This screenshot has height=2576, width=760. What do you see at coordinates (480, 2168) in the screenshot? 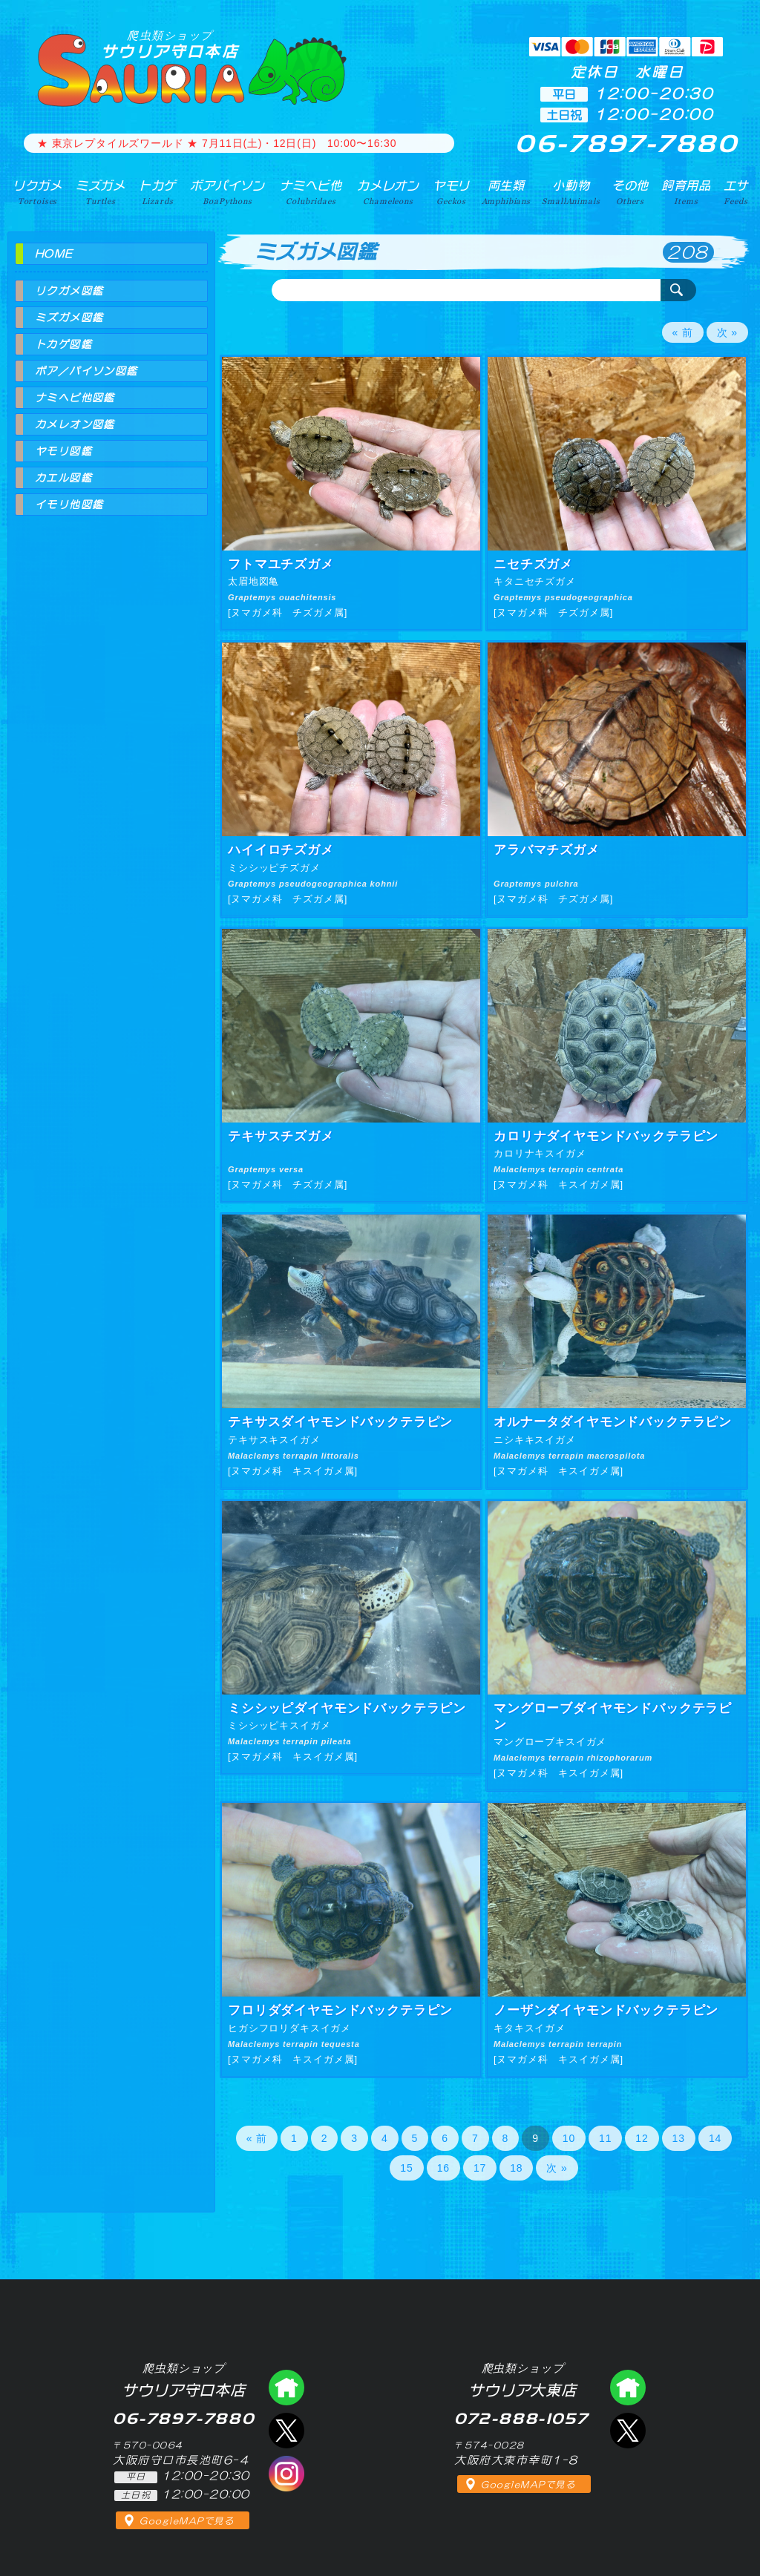
I see `17` at bounding box center [480, 2168].